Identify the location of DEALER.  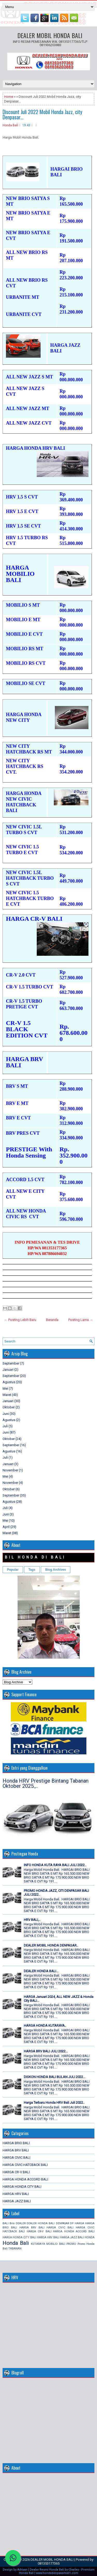
(21, 2223).